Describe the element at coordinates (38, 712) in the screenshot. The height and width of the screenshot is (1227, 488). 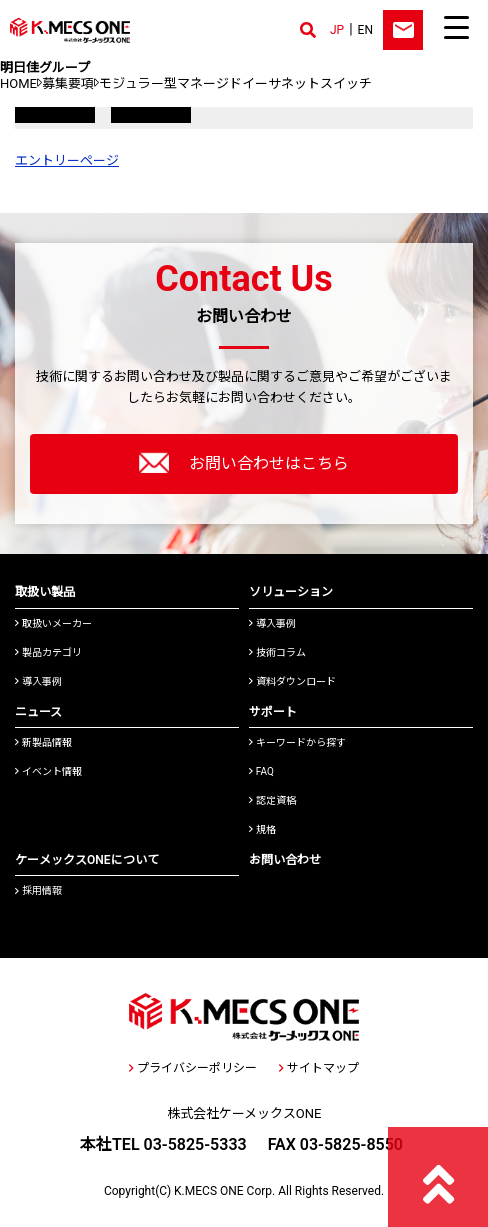
I see `ニュース` at that location.